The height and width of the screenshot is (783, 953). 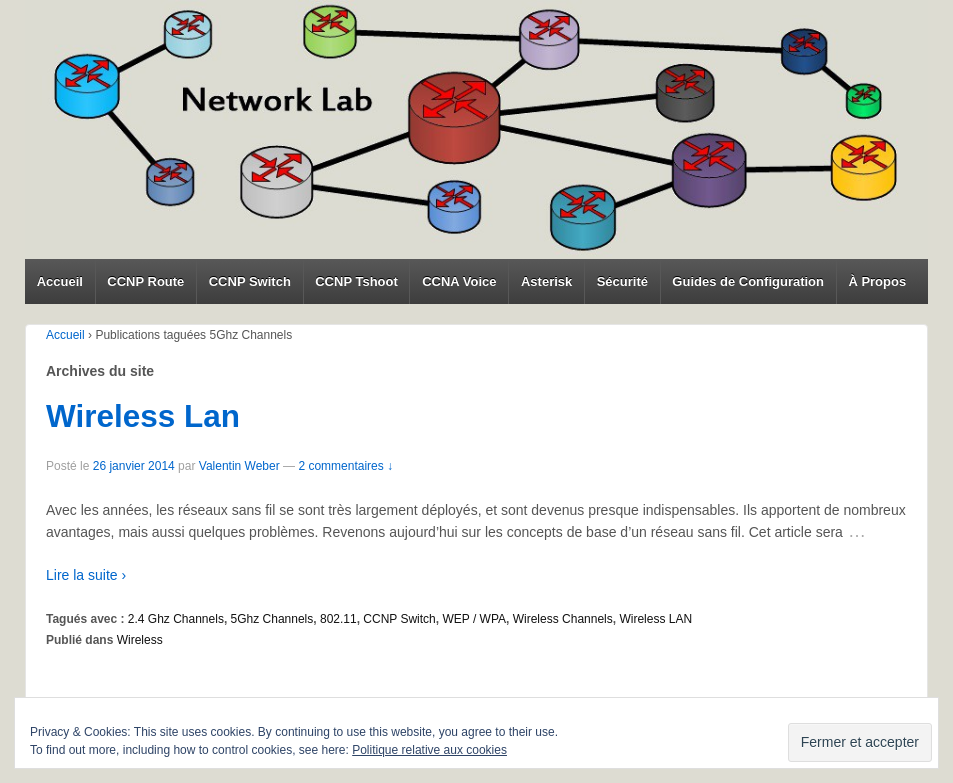 I want to click on WEP / WPA, so click(x=474, y=619).